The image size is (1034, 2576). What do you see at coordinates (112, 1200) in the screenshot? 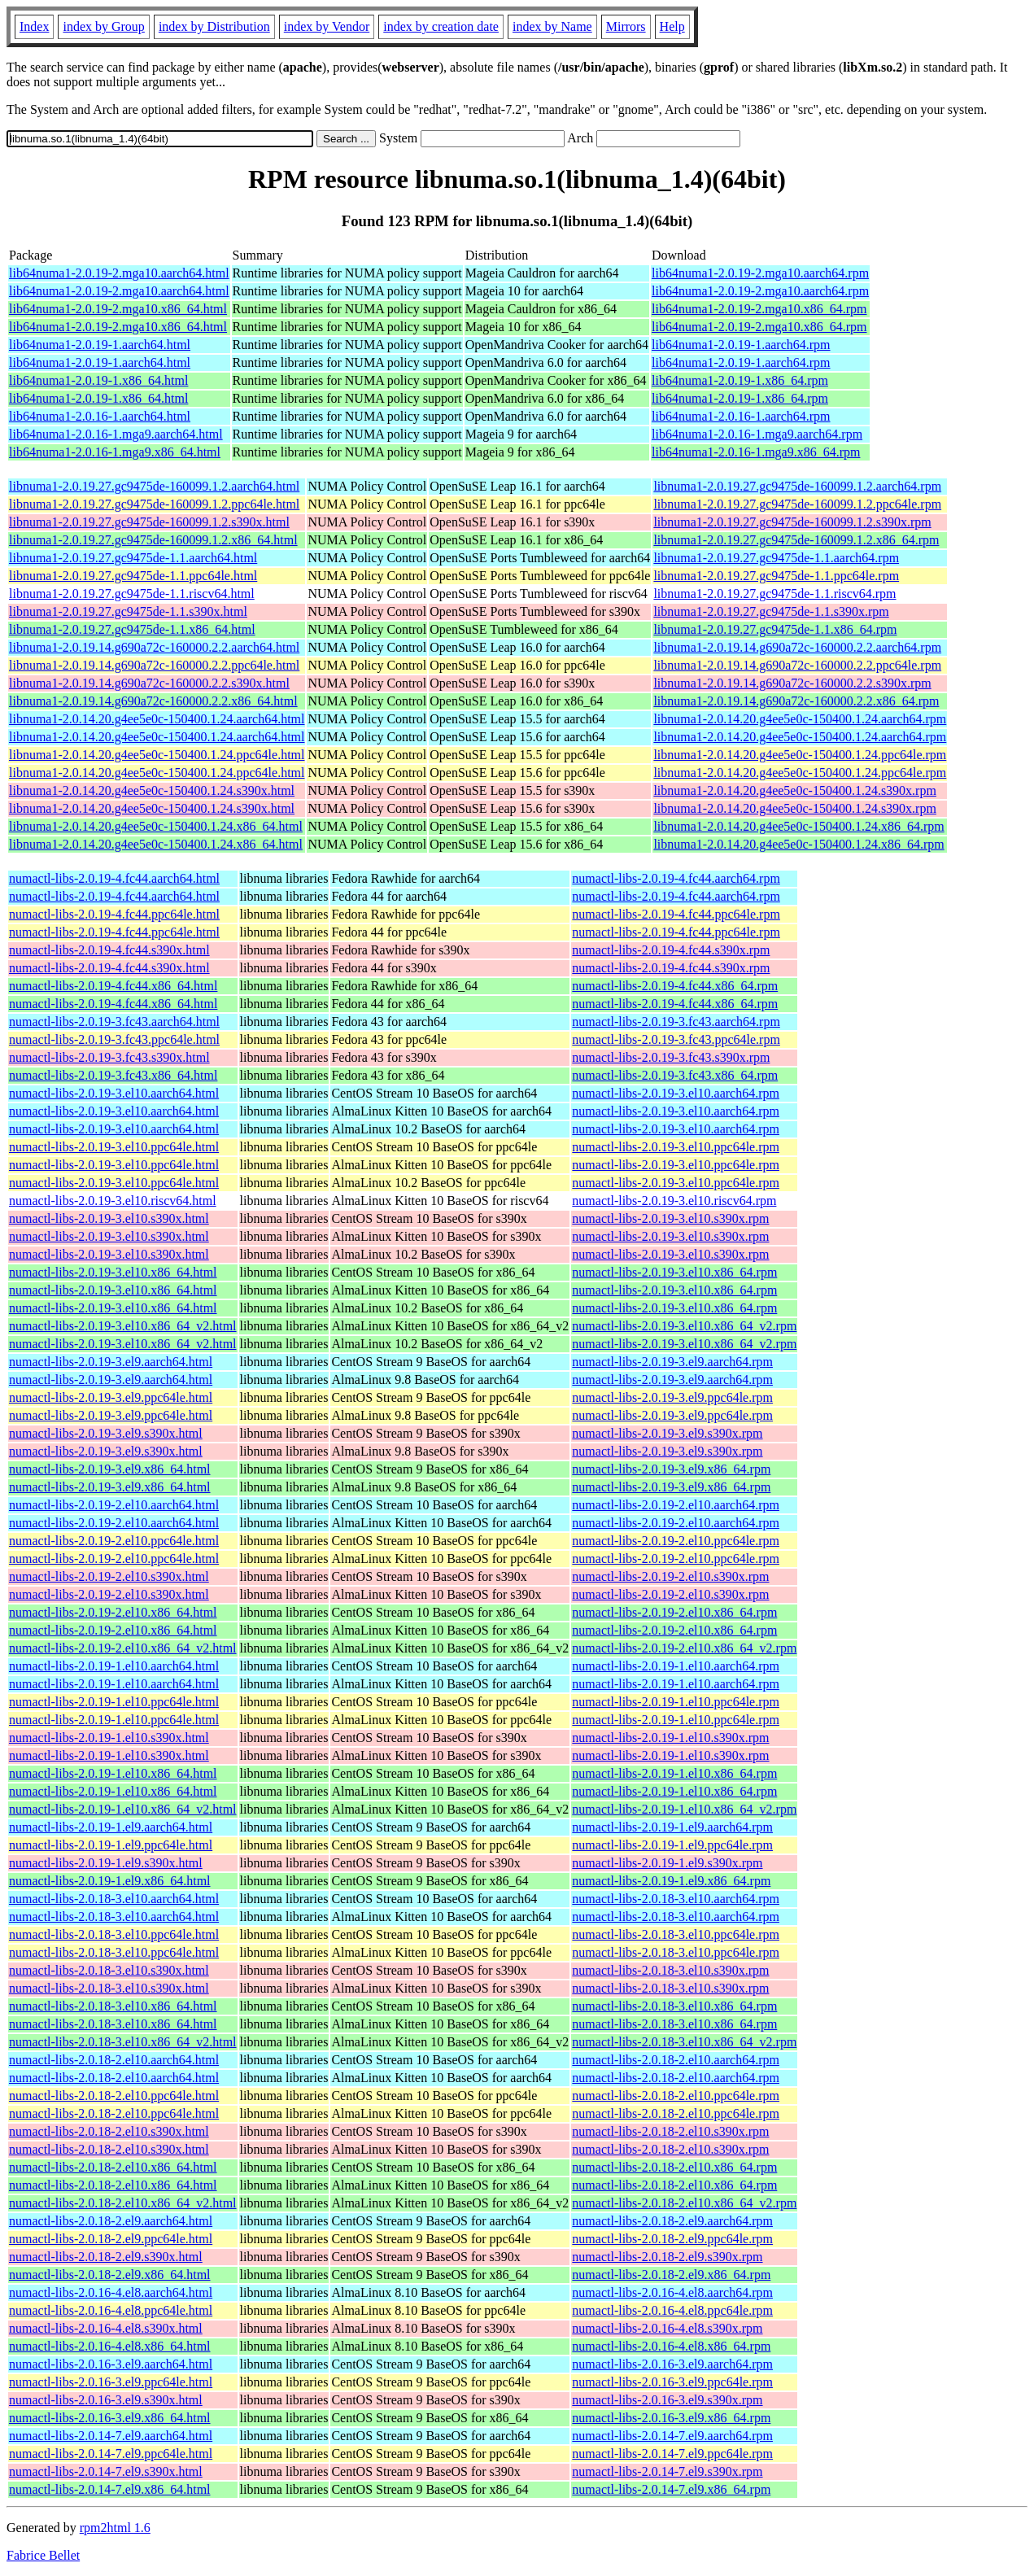
I see `numactl-libs-2.0.19-3.el10.riscv64.html` at bounding box center [112, 1200].